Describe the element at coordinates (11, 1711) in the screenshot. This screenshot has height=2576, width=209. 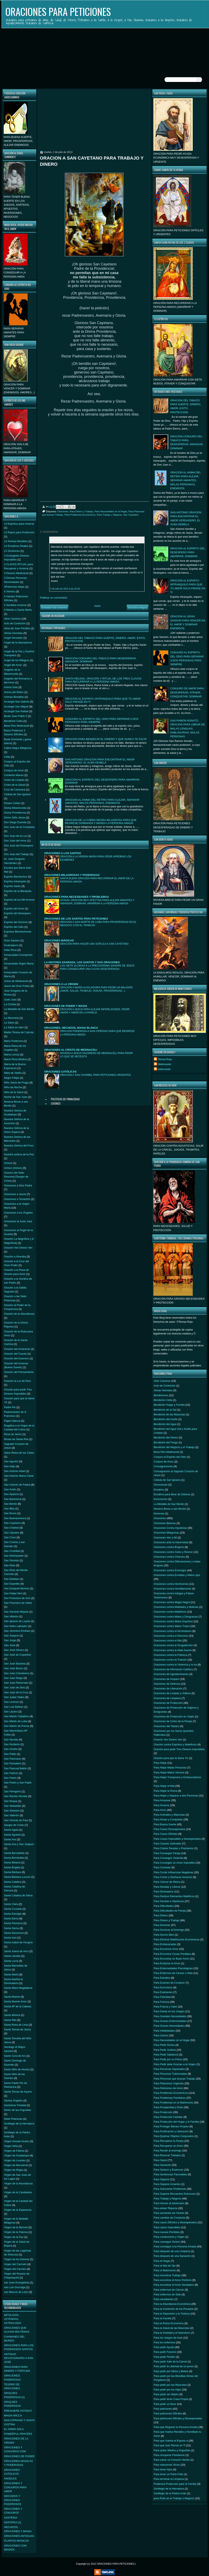
I see `San Lázaro` at that location.